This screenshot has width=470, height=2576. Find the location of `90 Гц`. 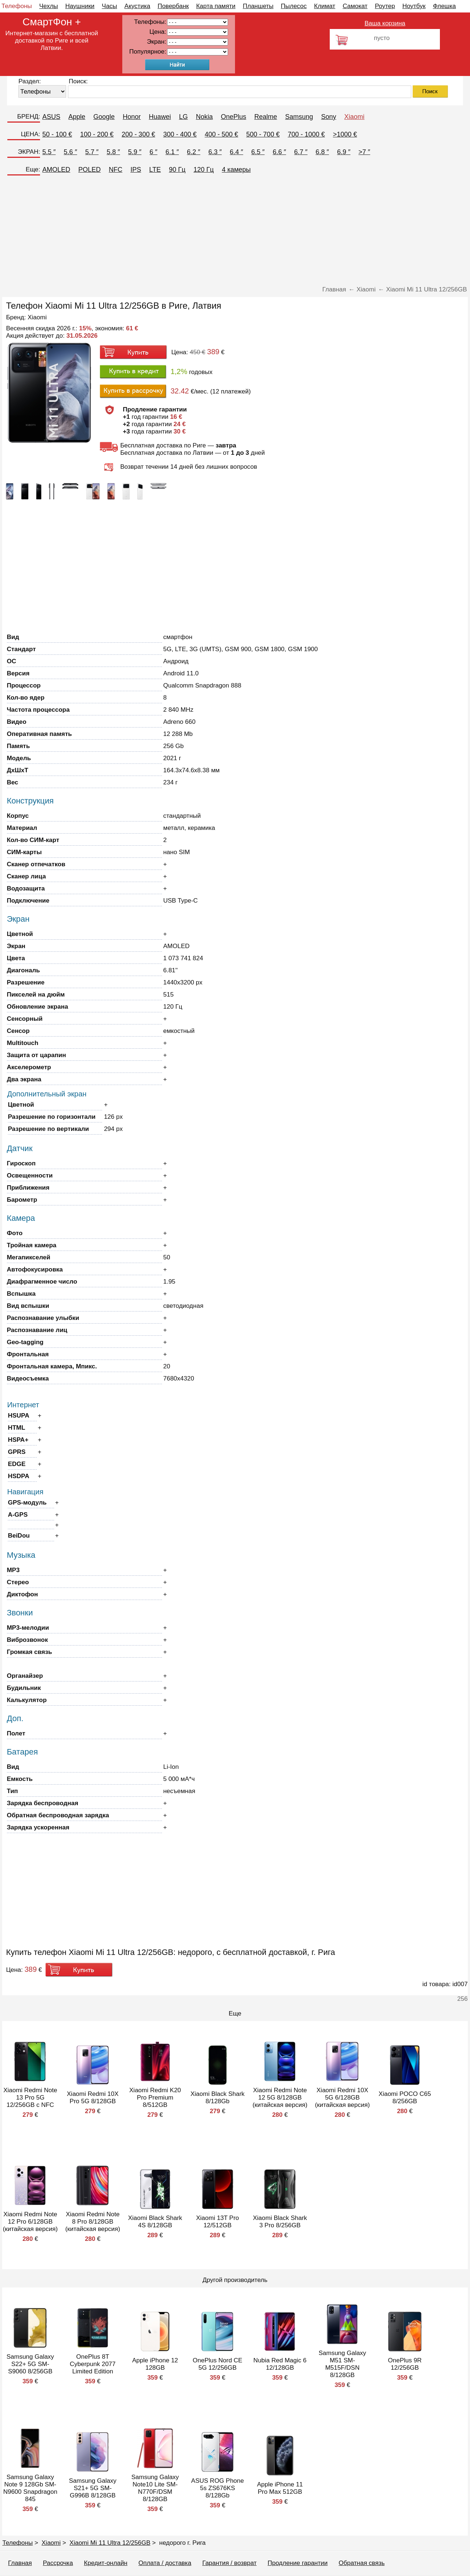

90 Гц is located at coordinates (177, 169).